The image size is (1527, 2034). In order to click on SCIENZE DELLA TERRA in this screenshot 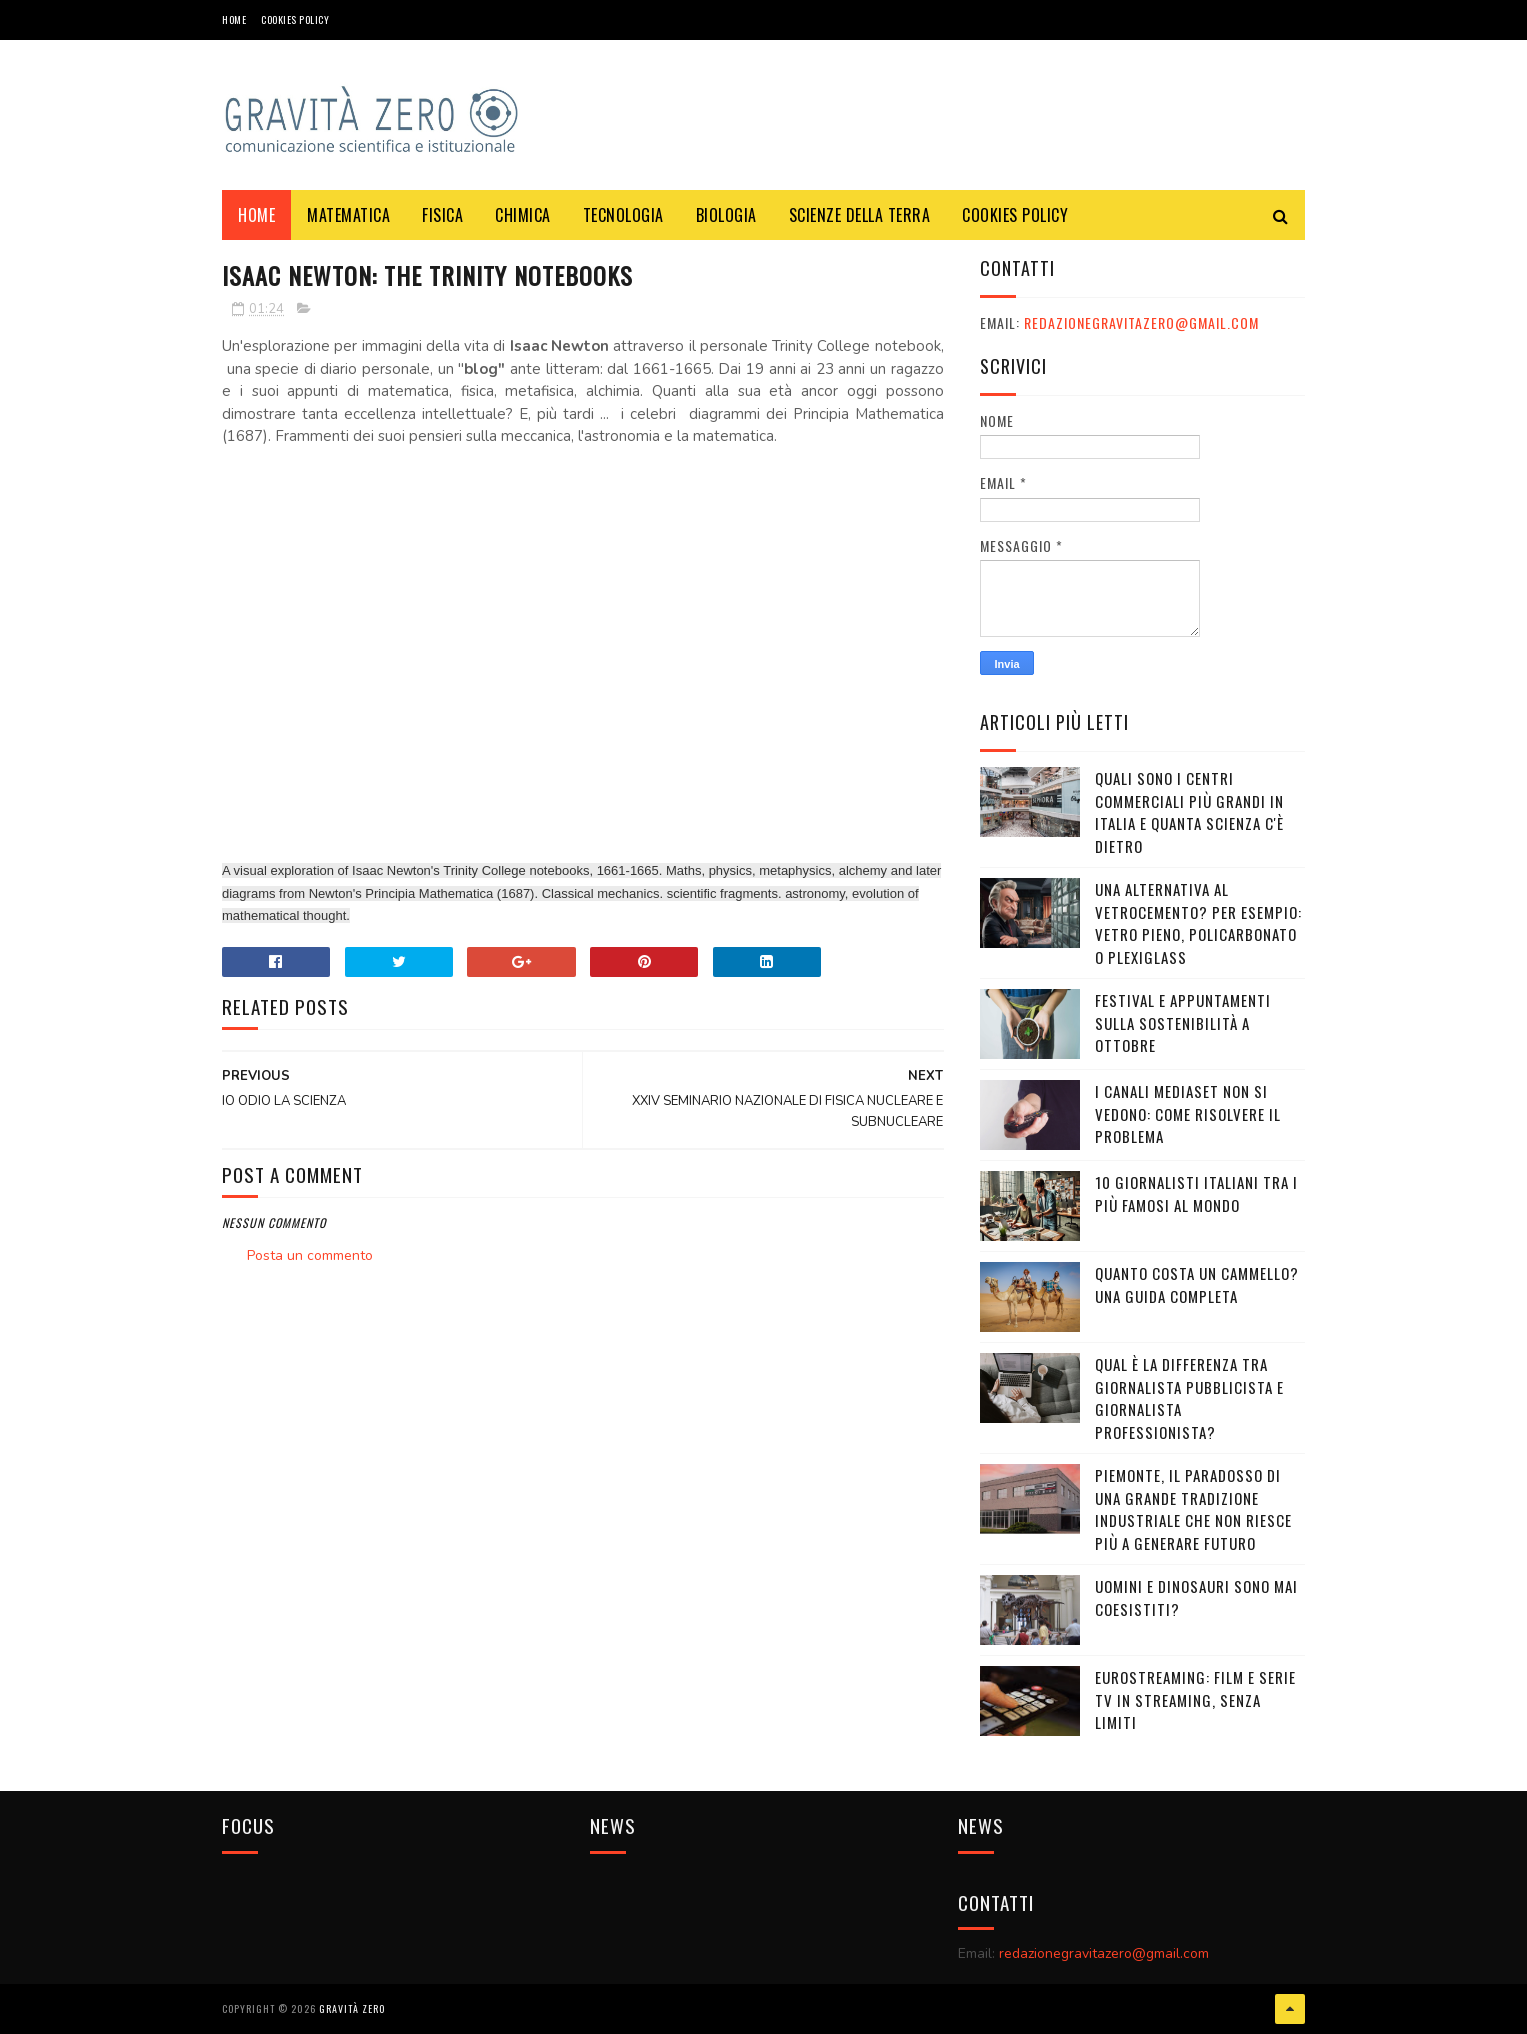, I will do `click(860, 215)`.